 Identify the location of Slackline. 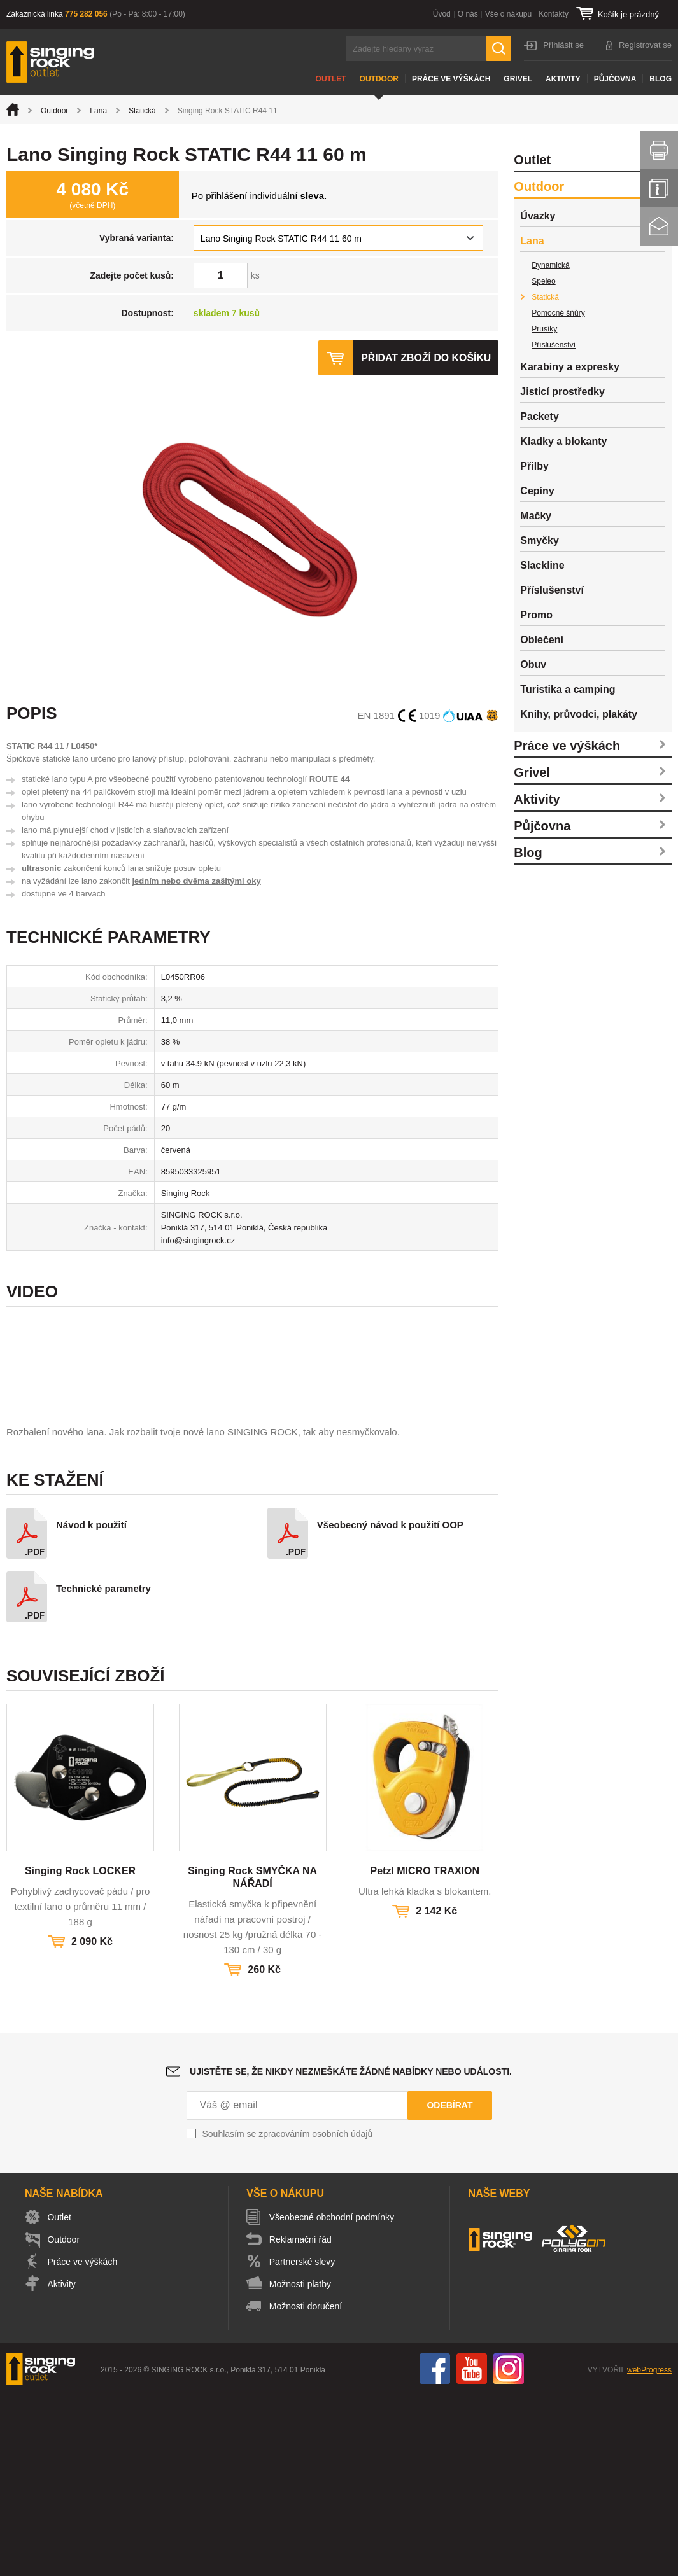
(542, 565).